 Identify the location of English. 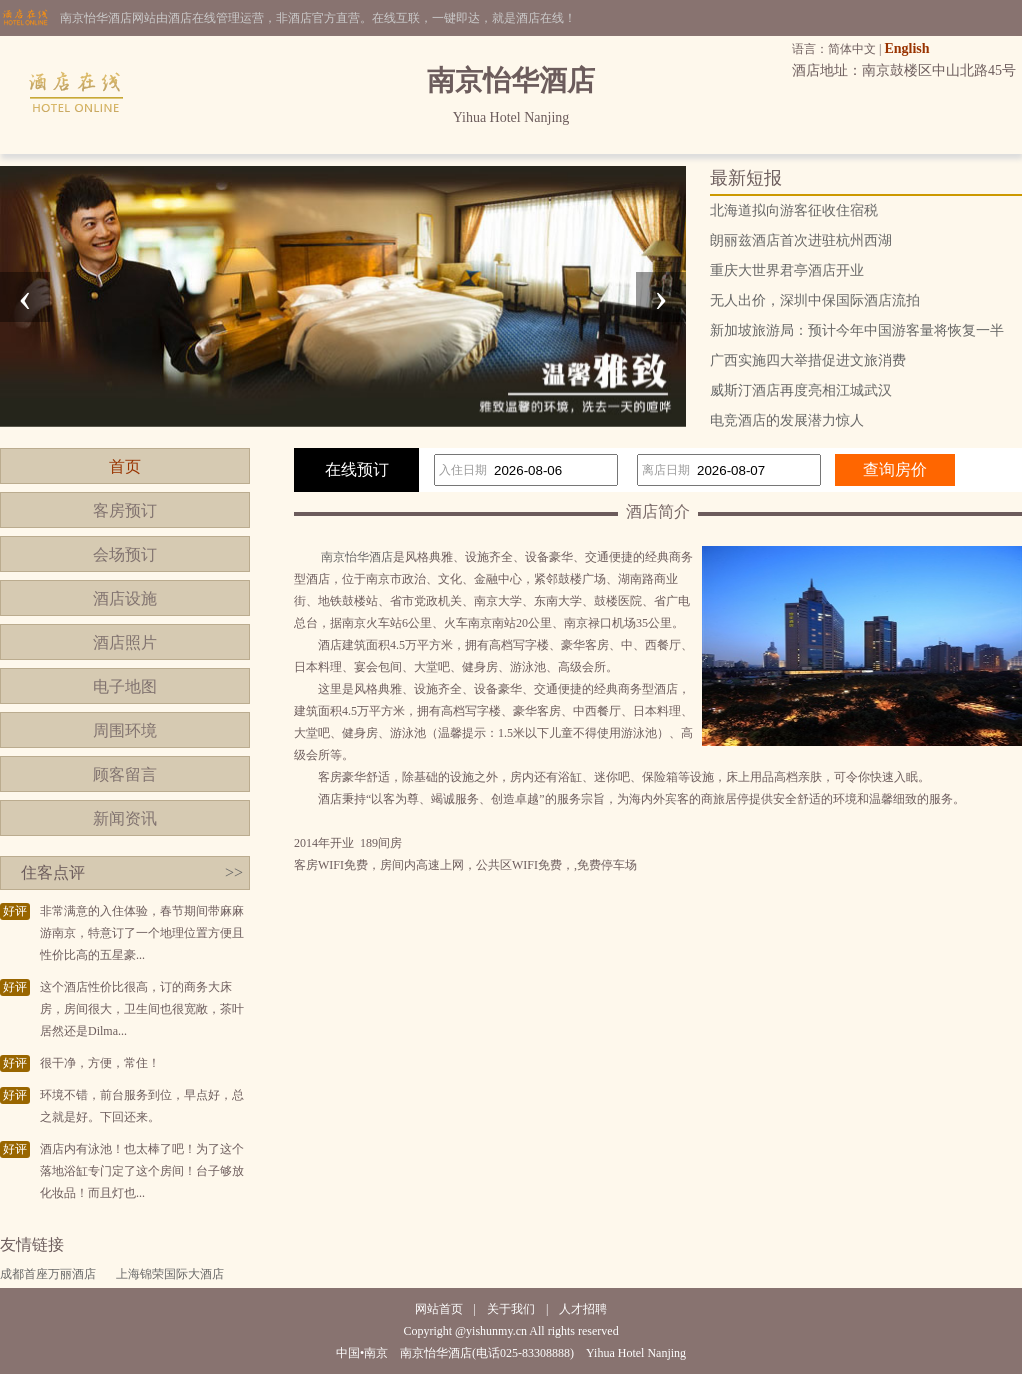
(906, 48).